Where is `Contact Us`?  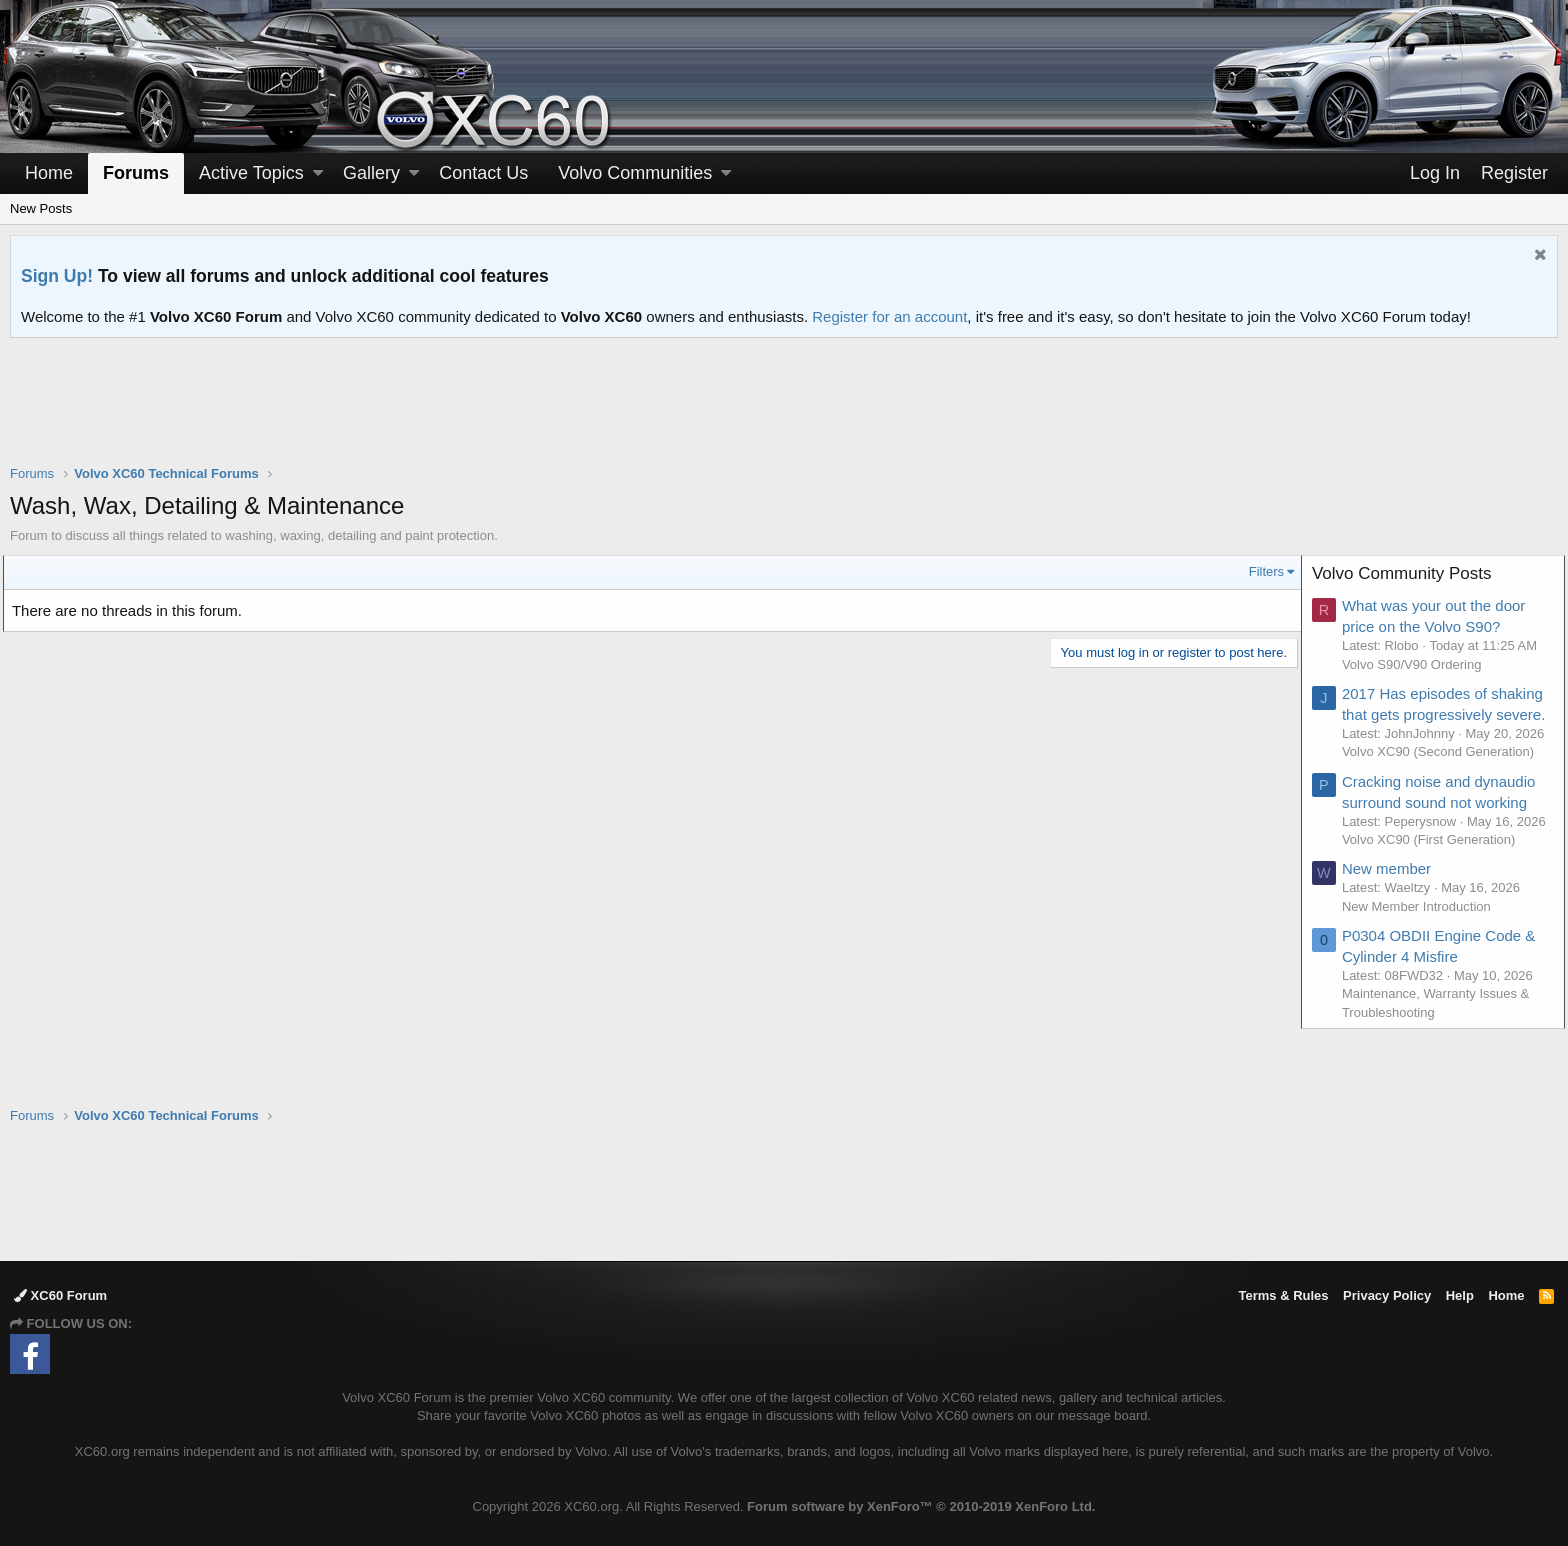 Contact Us is located at coordinates (483, 173).